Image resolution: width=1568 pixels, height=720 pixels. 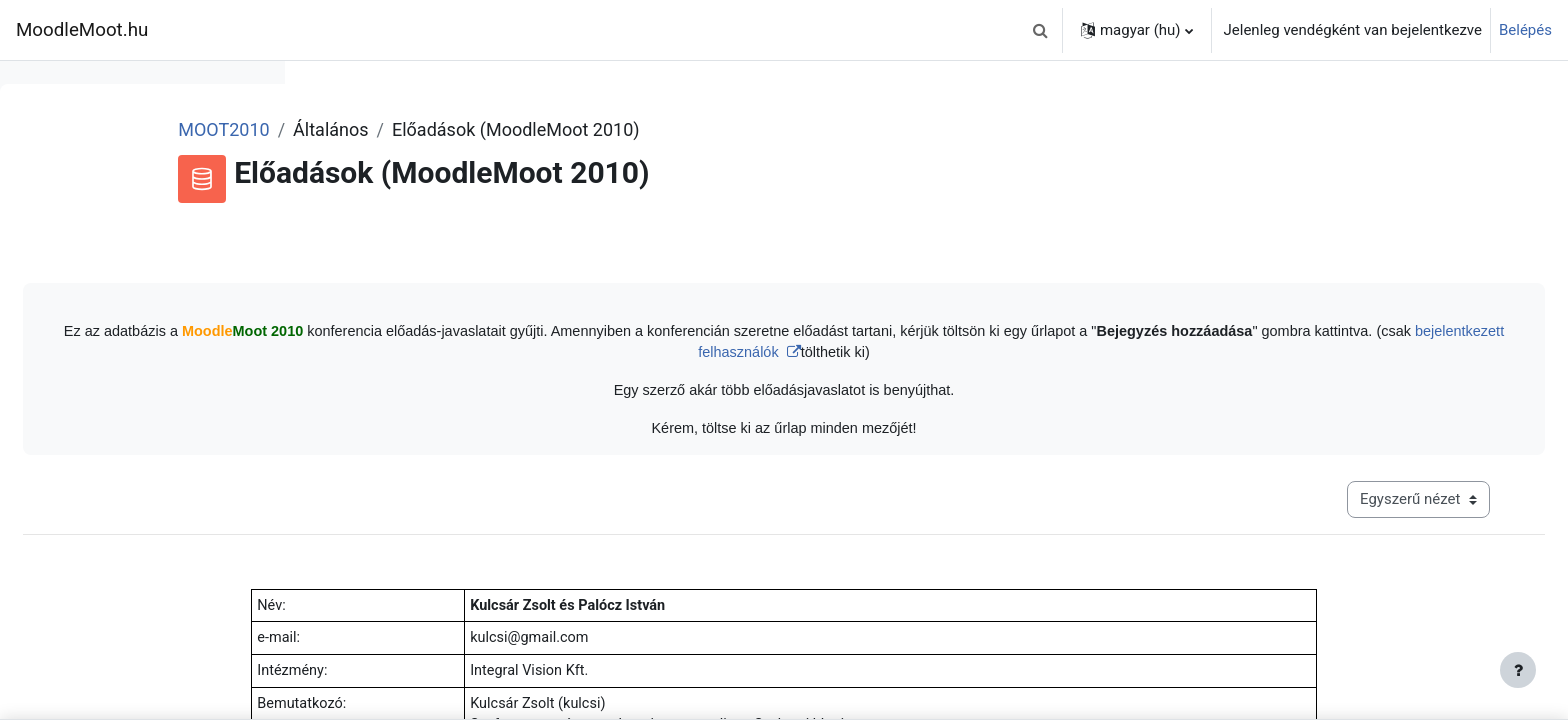 What do you see at coordinates (1041, 30) in the screenshot?
I see `[button]` at bounding box center [1041, 30].